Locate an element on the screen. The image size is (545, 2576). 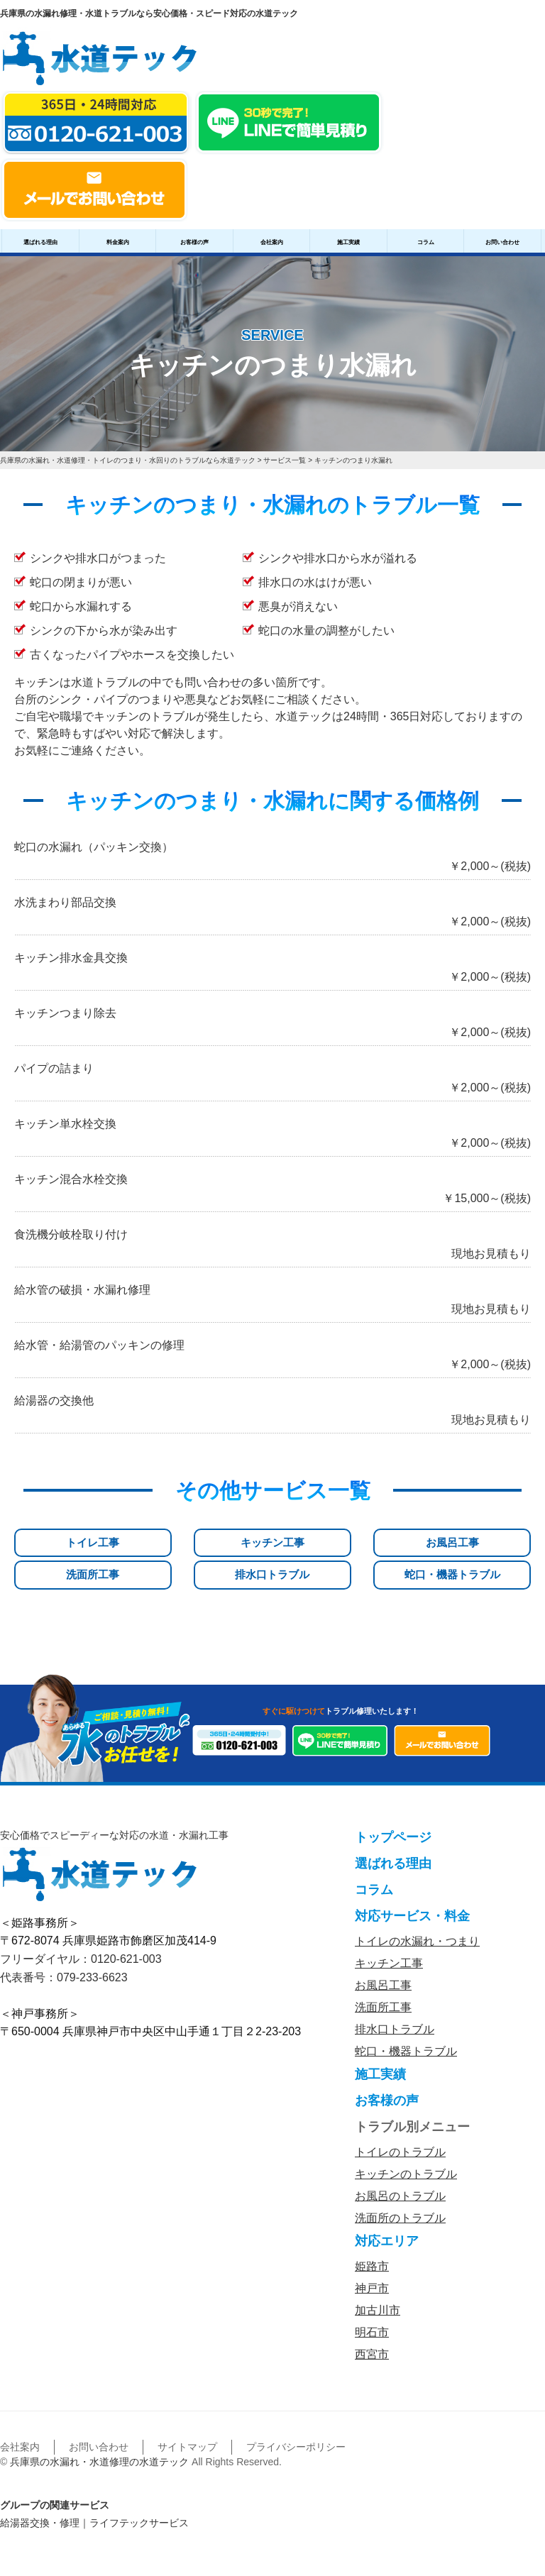
キッチン工事 is located at coordinates (140, 1543).